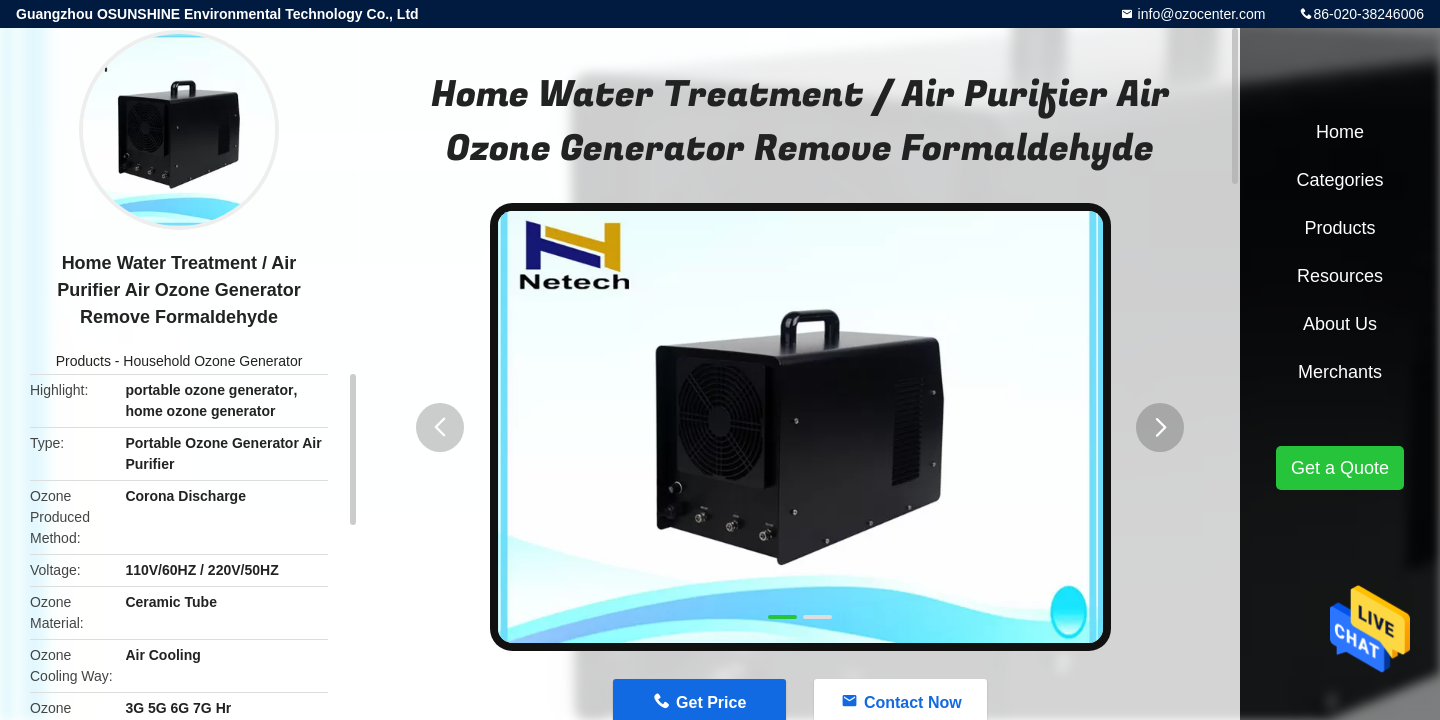 Image resolution: width=1440 pixels, height=720 pixels. What do you see at coordinates (212, 361) in the screenshot?
I see `Household Ozone Generator` at bounding box center [212, 361].